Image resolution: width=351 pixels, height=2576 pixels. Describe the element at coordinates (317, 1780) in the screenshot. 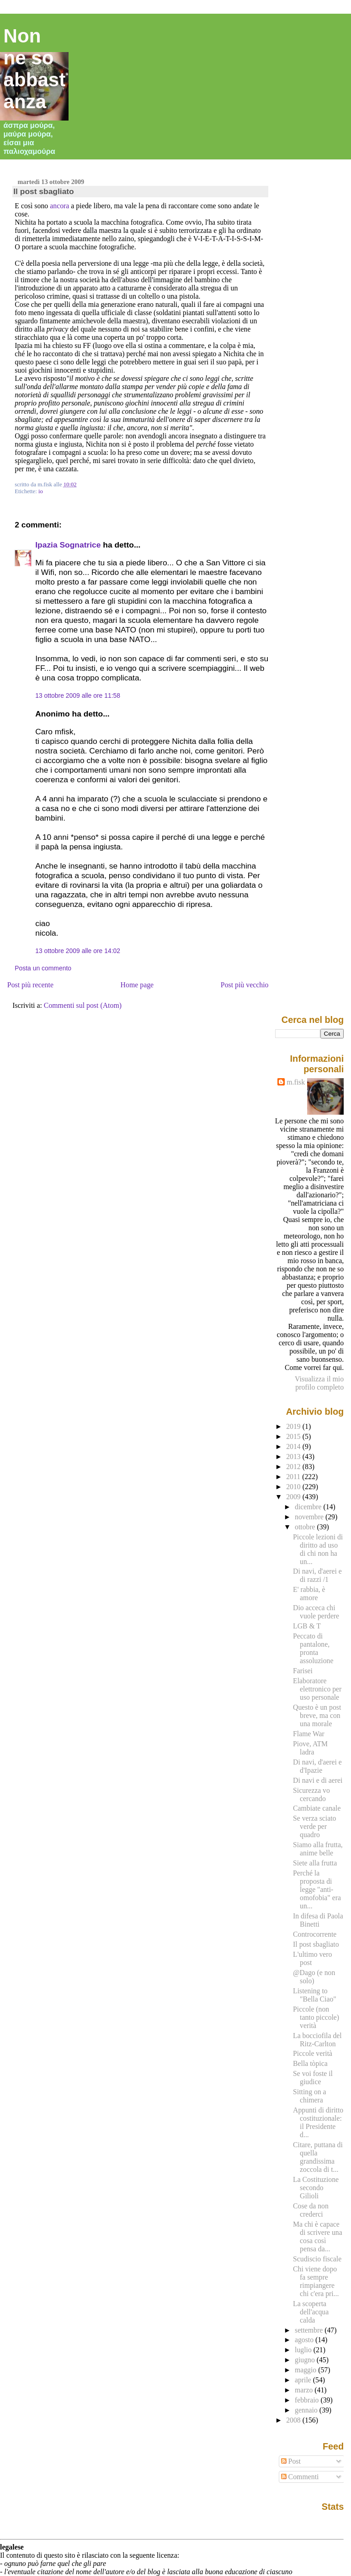

I see `Di navi e di aerei` at that location.